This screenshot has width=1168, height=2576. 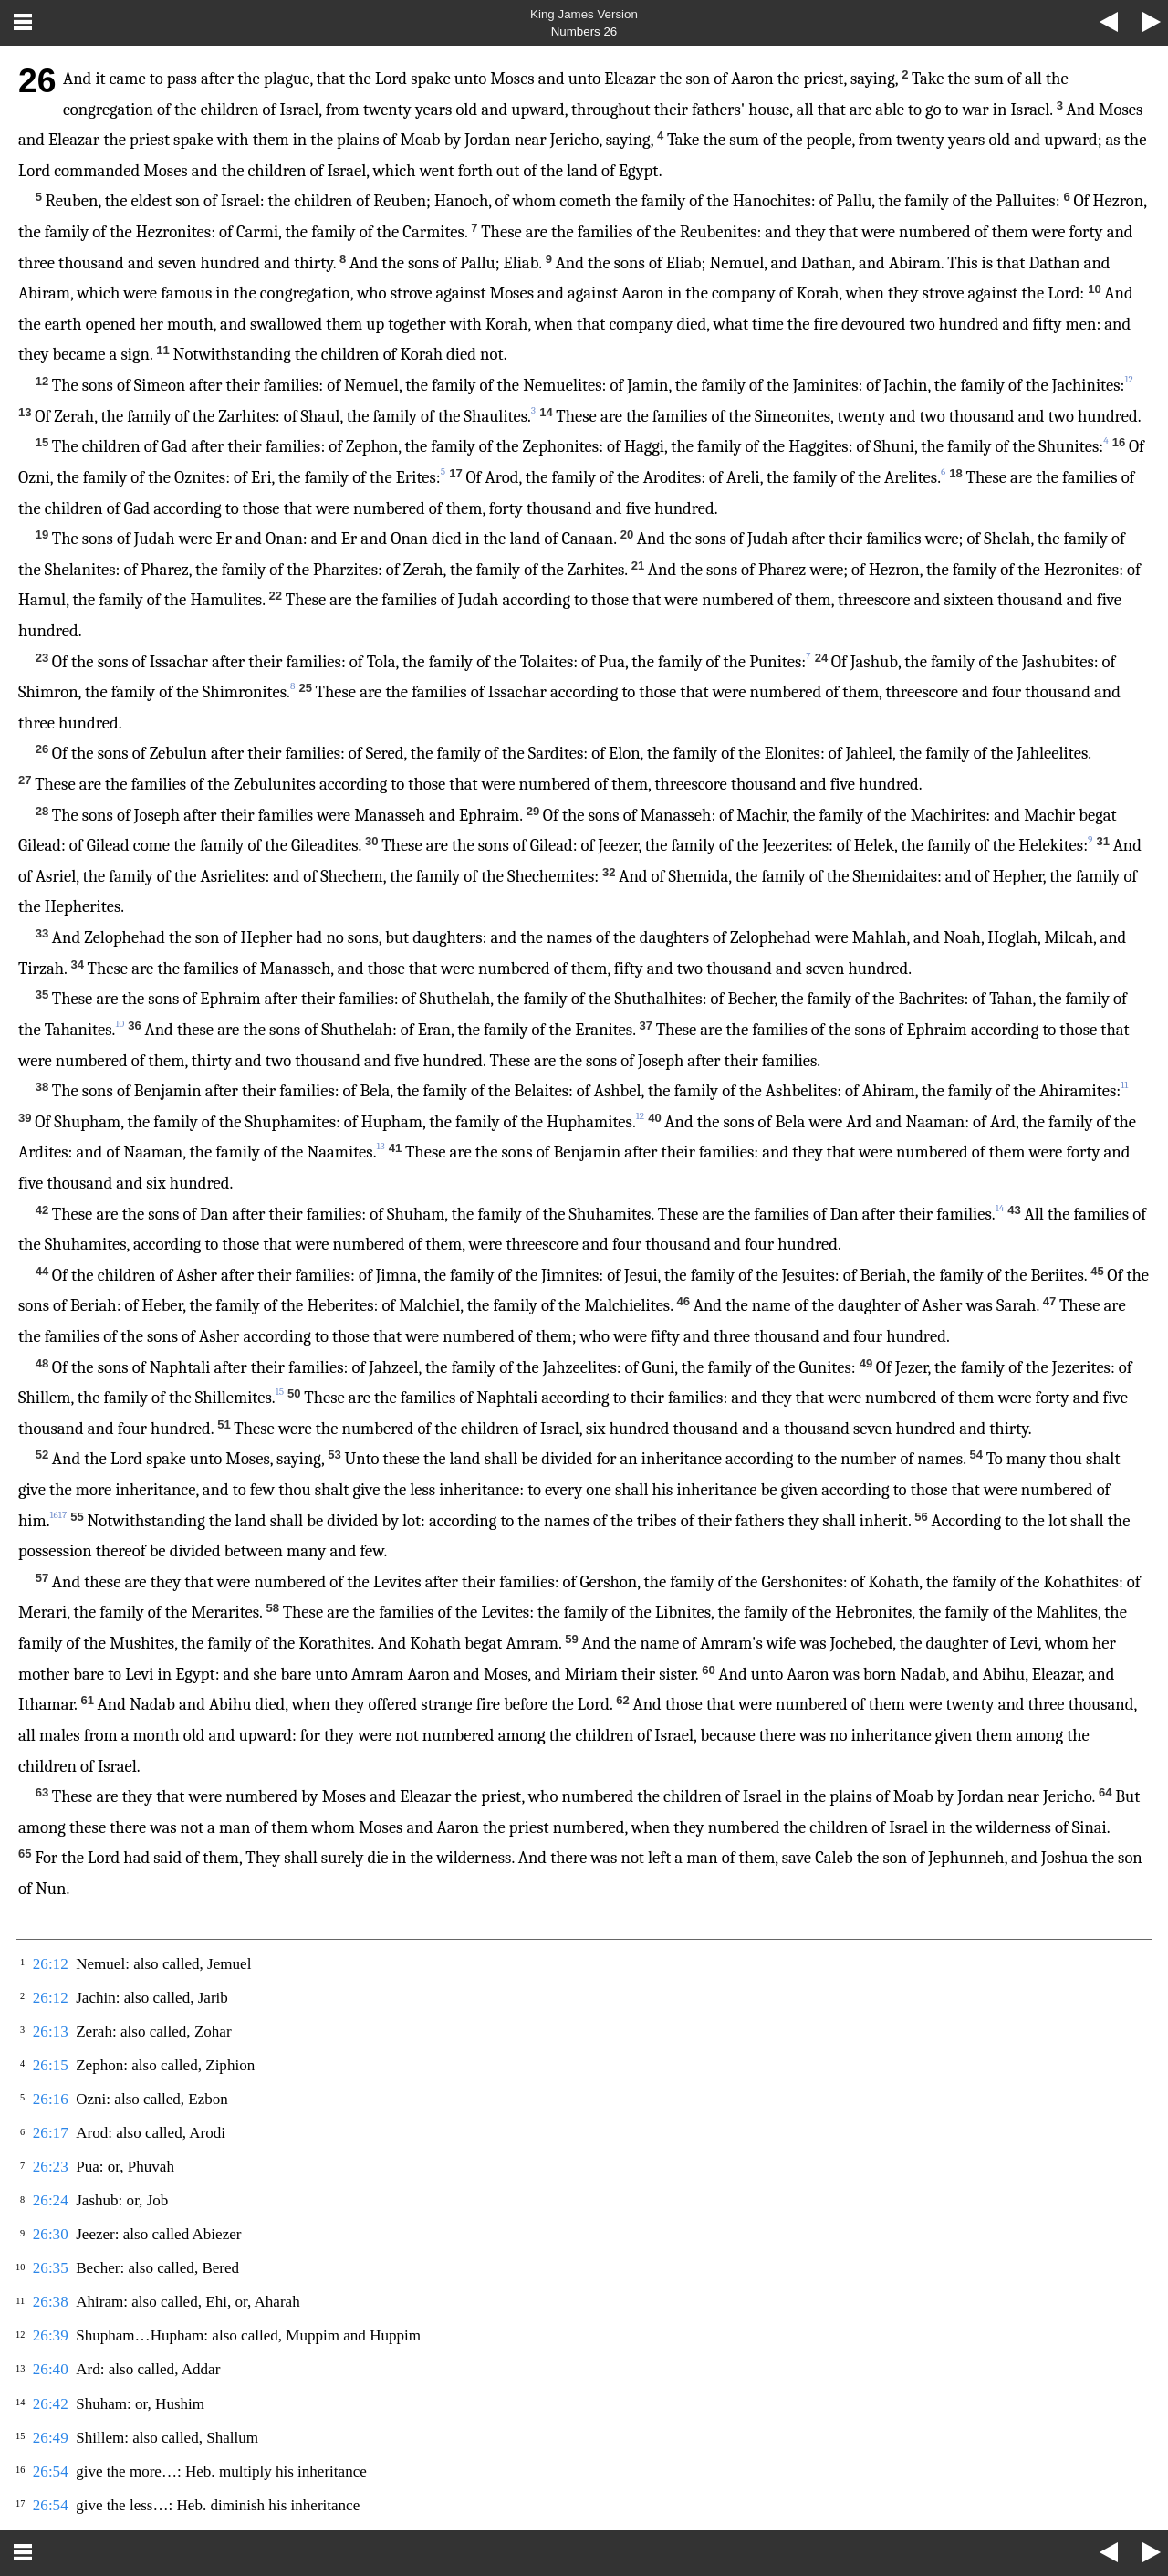 What do you see at coordinates (62, 1515) in the screenshot?
I see `17` at bounding box center [62, 1515].